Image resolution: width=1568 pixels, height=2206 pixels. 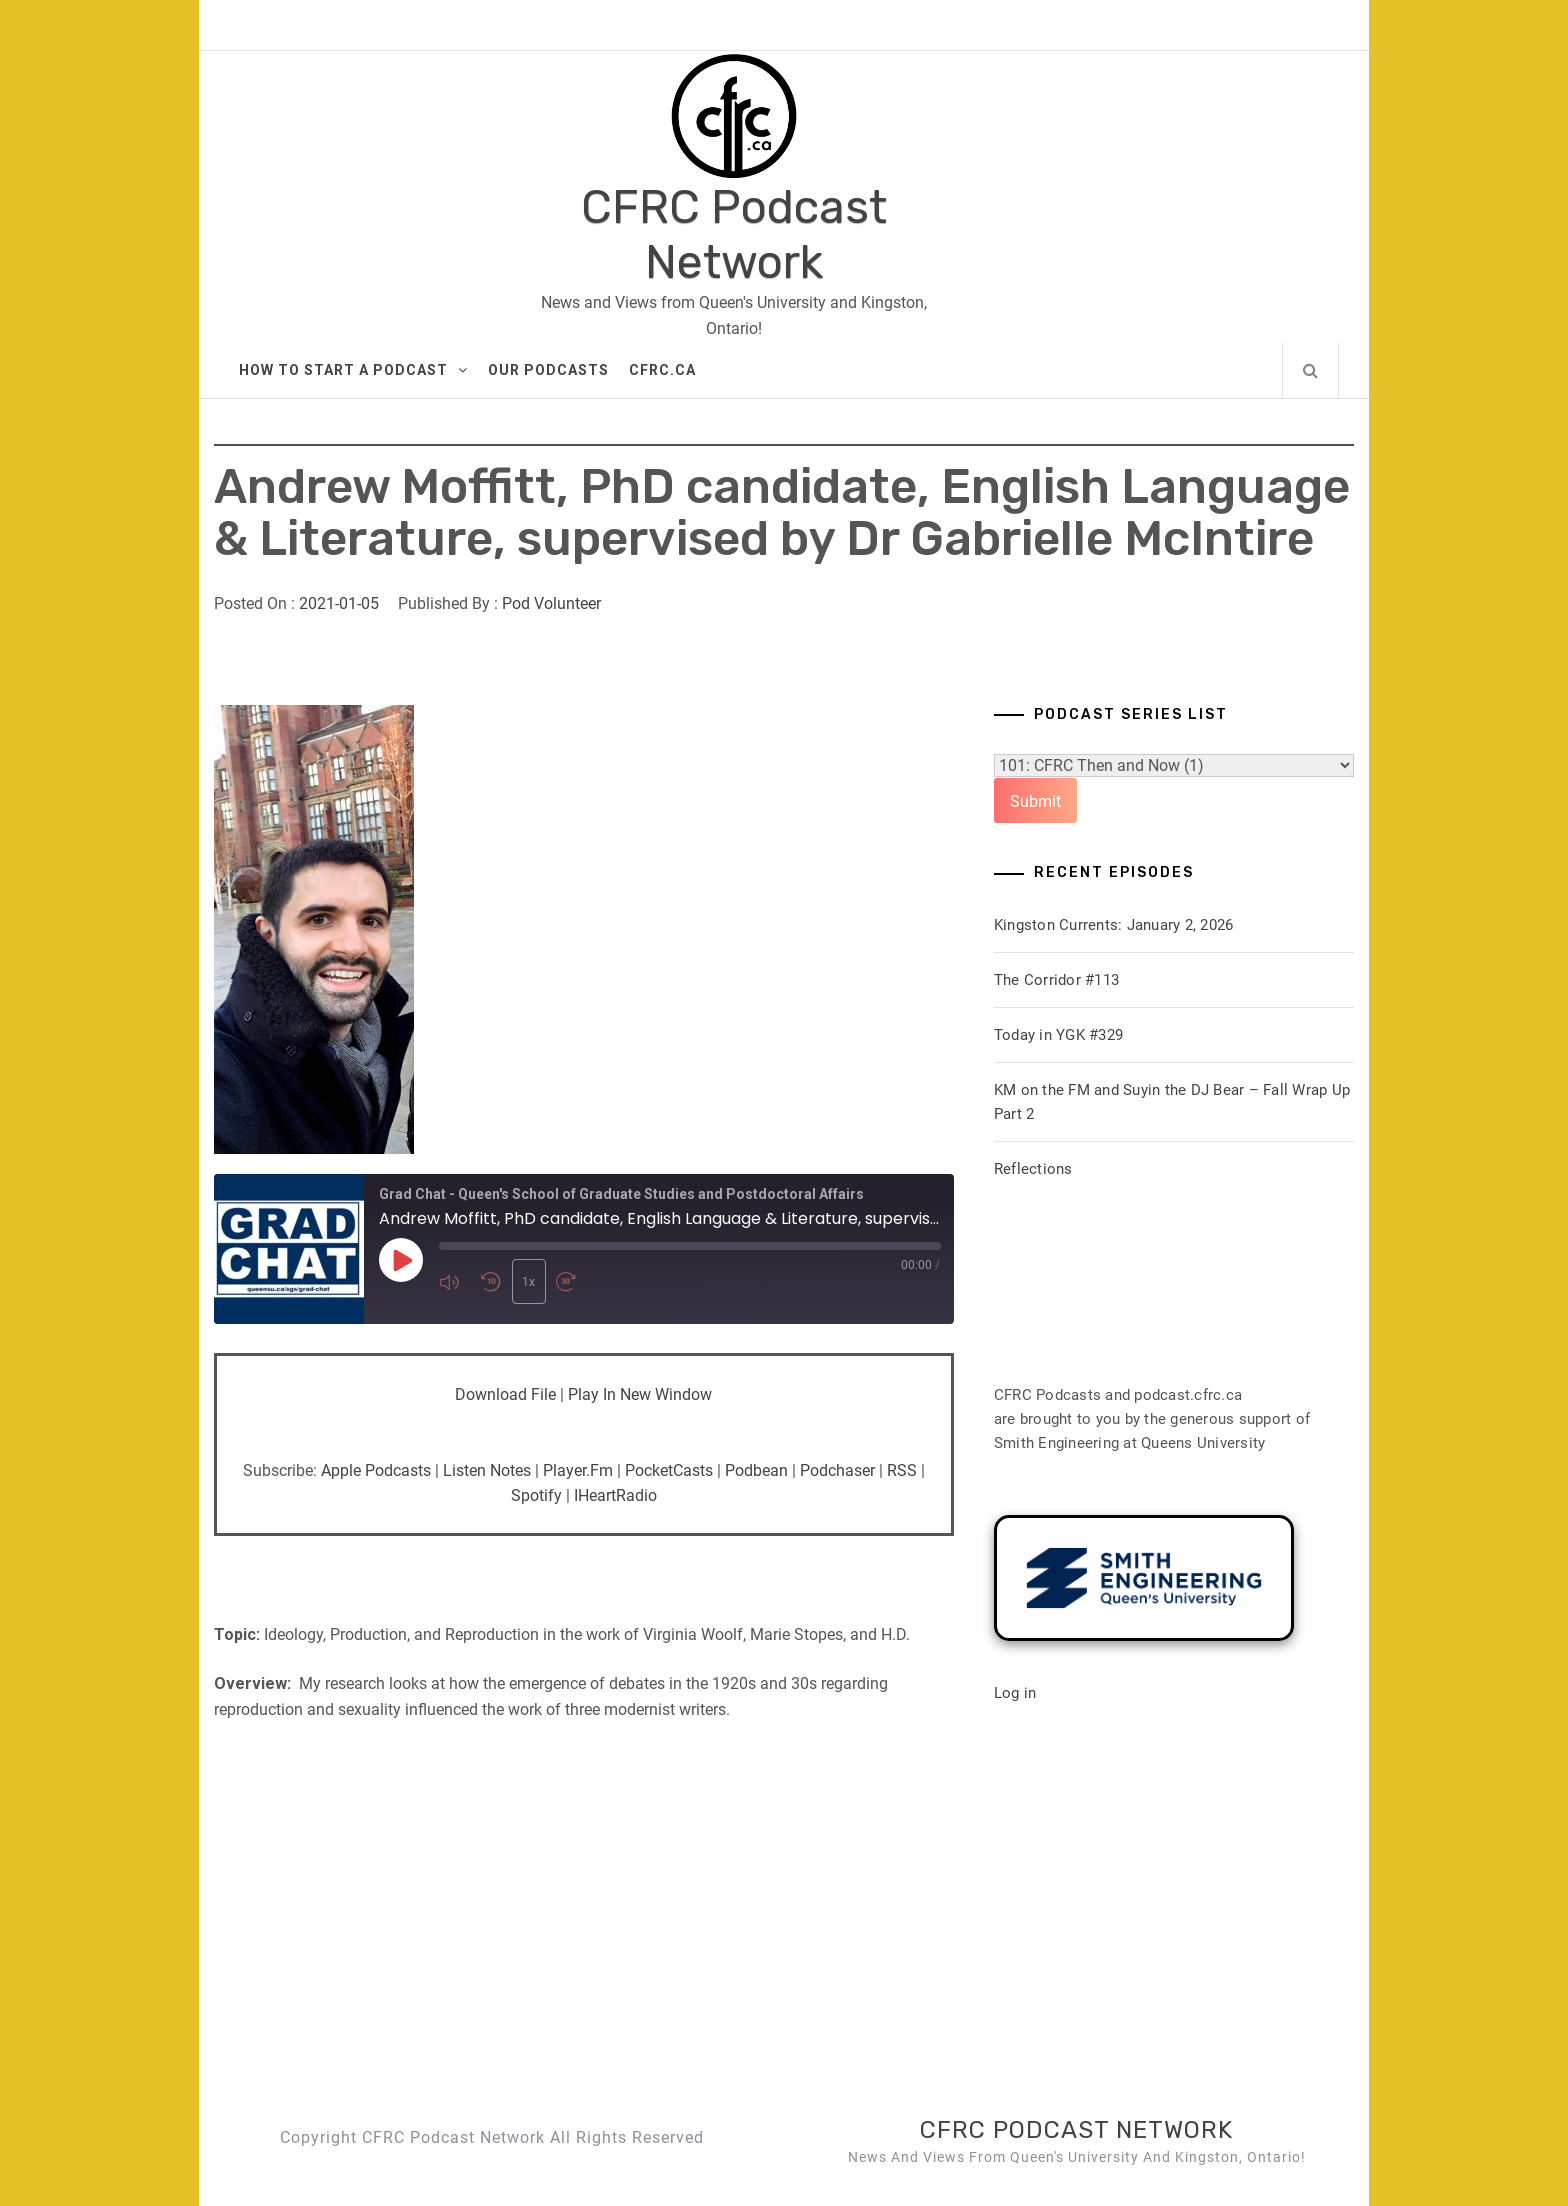 I want to click on Player.fm, so click(x=578, y=1470).